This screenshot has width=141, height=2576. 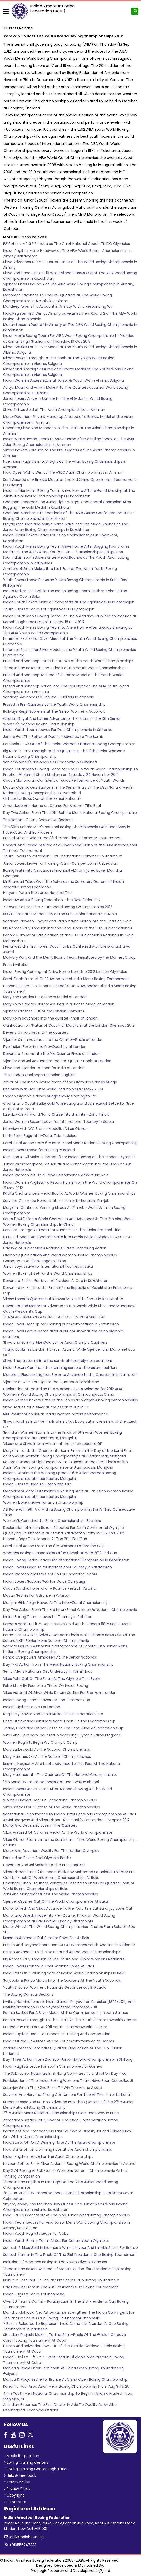 I want to click on Indian Women Boxers Sizzle at Junior & Youth WC in Albena, Bulgaria, so click(x=63, y=380).